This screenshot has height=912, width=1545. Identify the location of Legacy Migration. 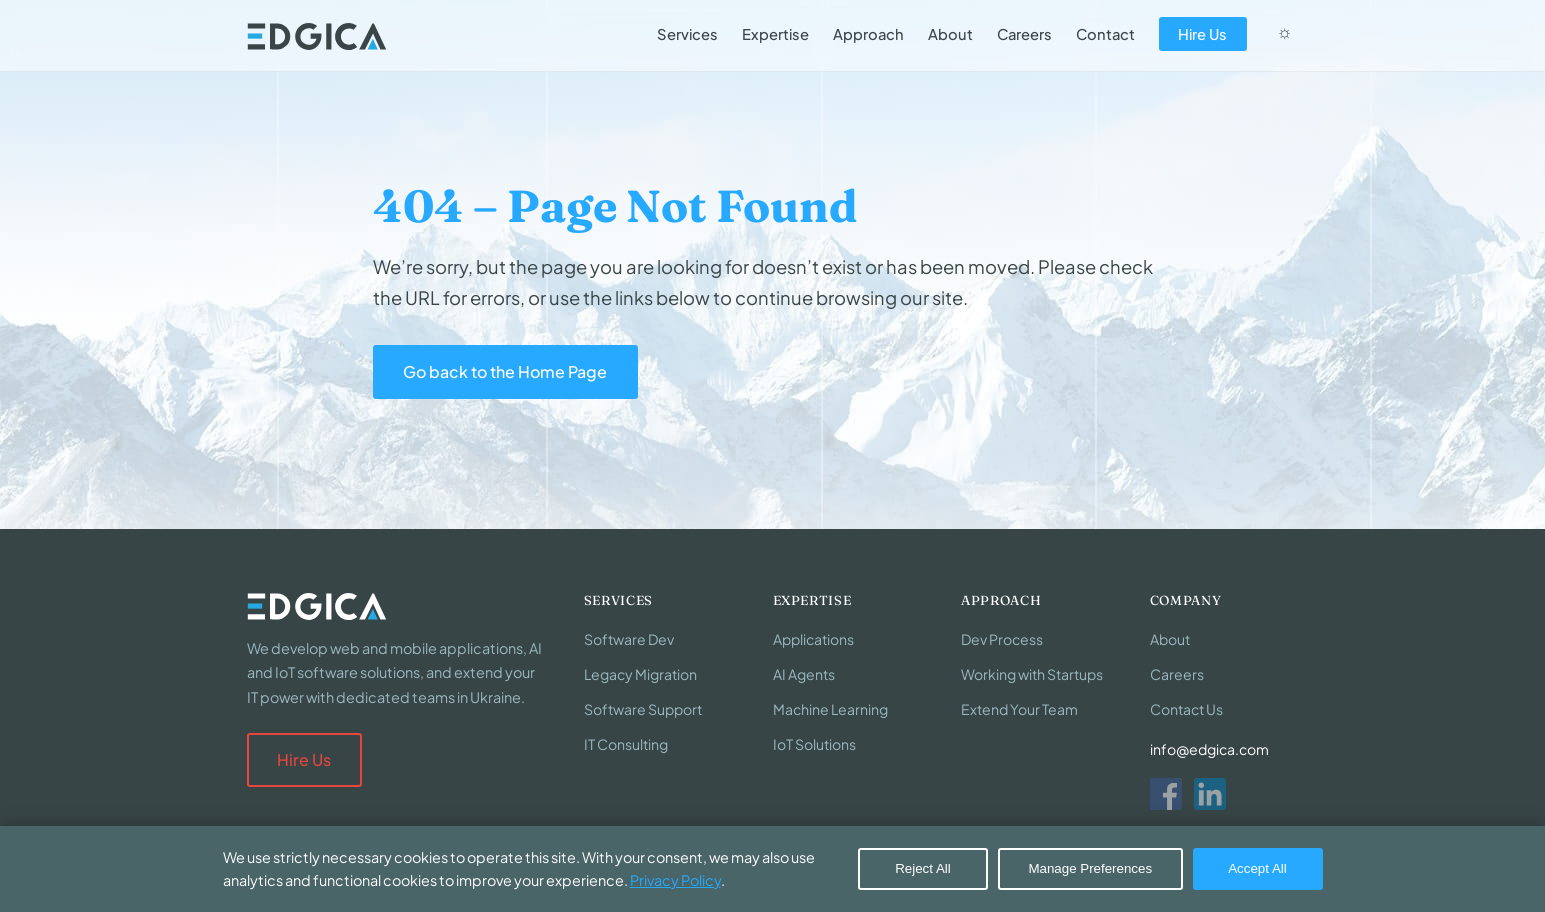
(640, 674).